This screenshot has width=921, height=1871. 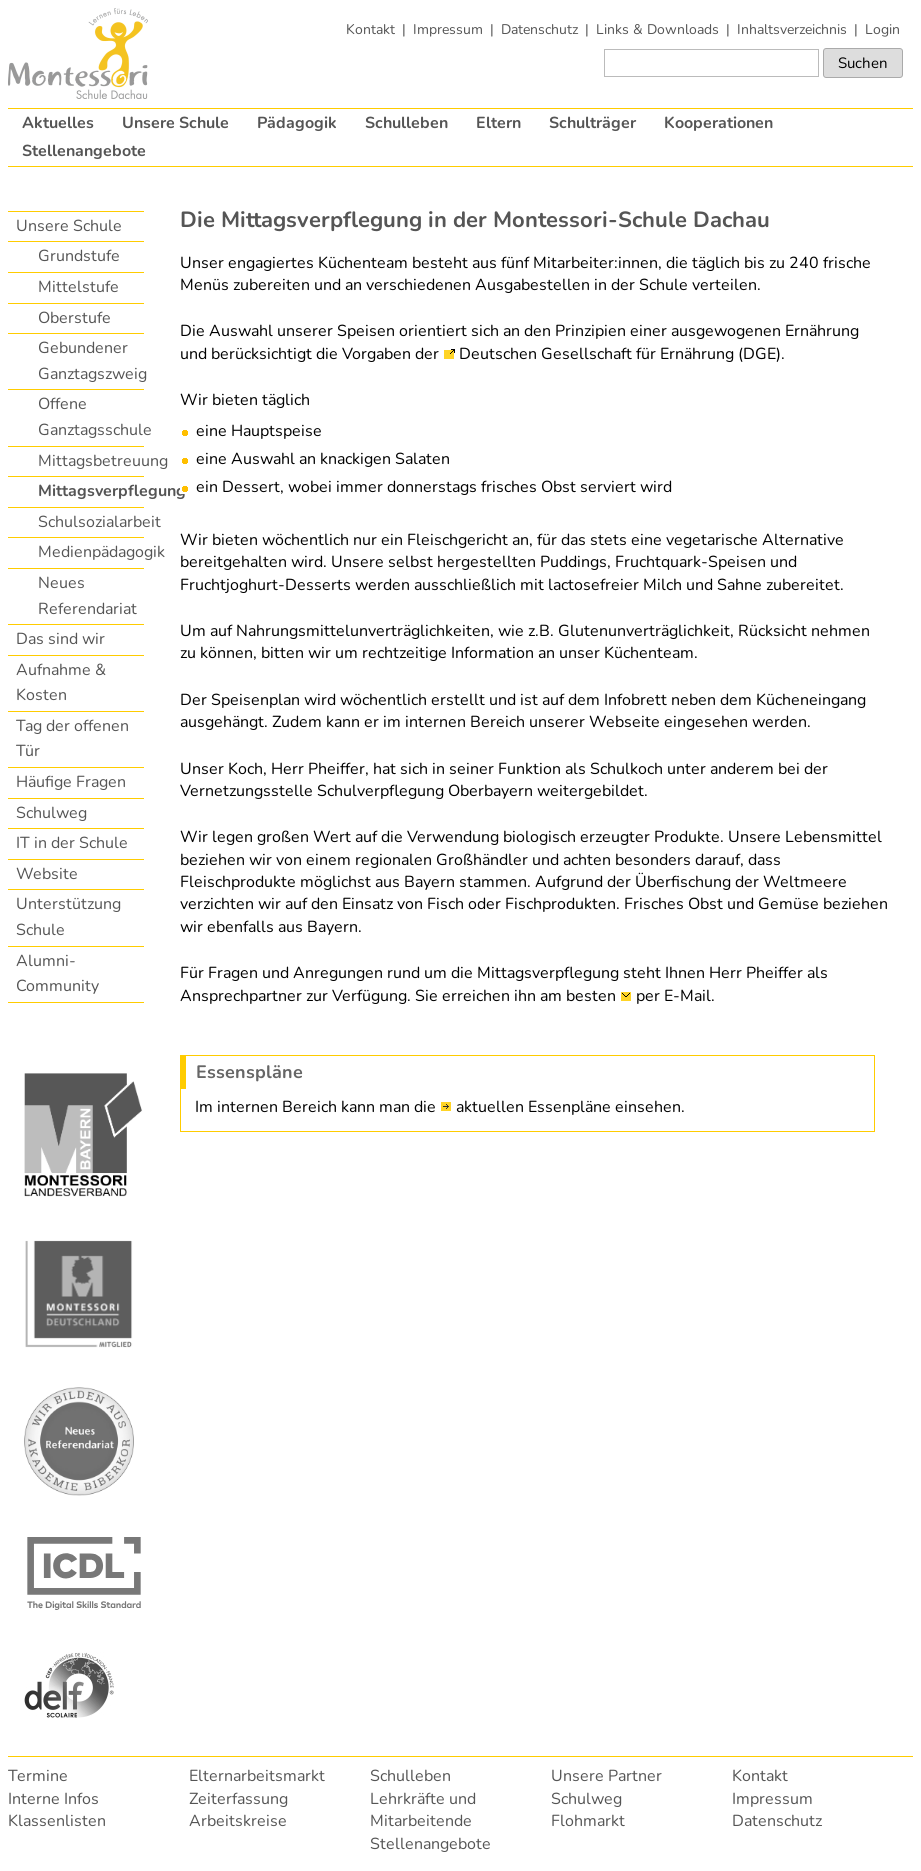 What do you see at coordinates (79, 256) in the screenshot?
I see `Grundstufe` at bounding box center [79, 256].